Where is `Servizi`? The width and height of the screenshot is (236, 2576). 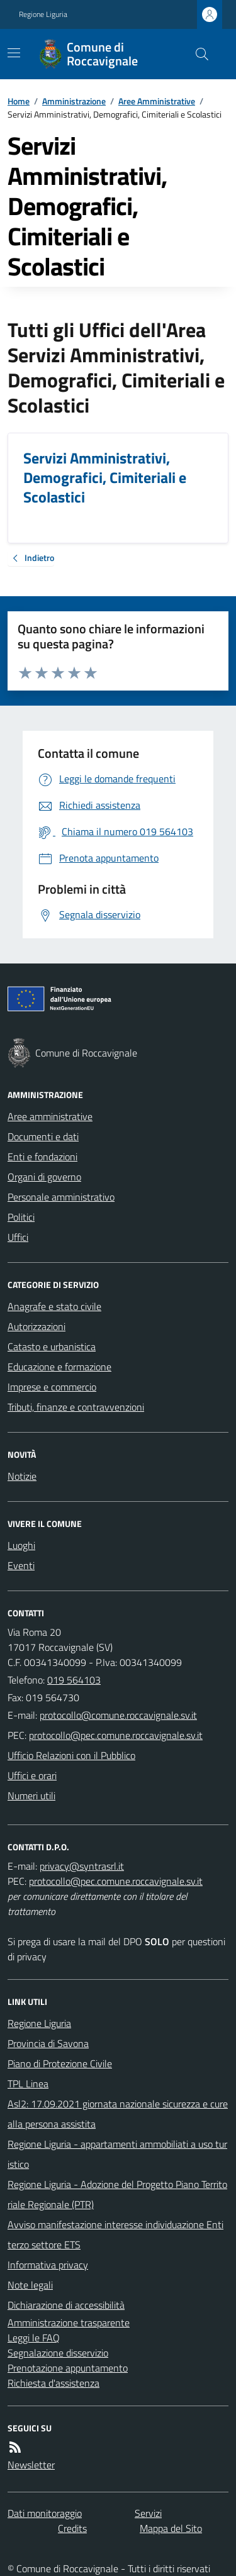 Servizi is located at coordinates (148, 2513).